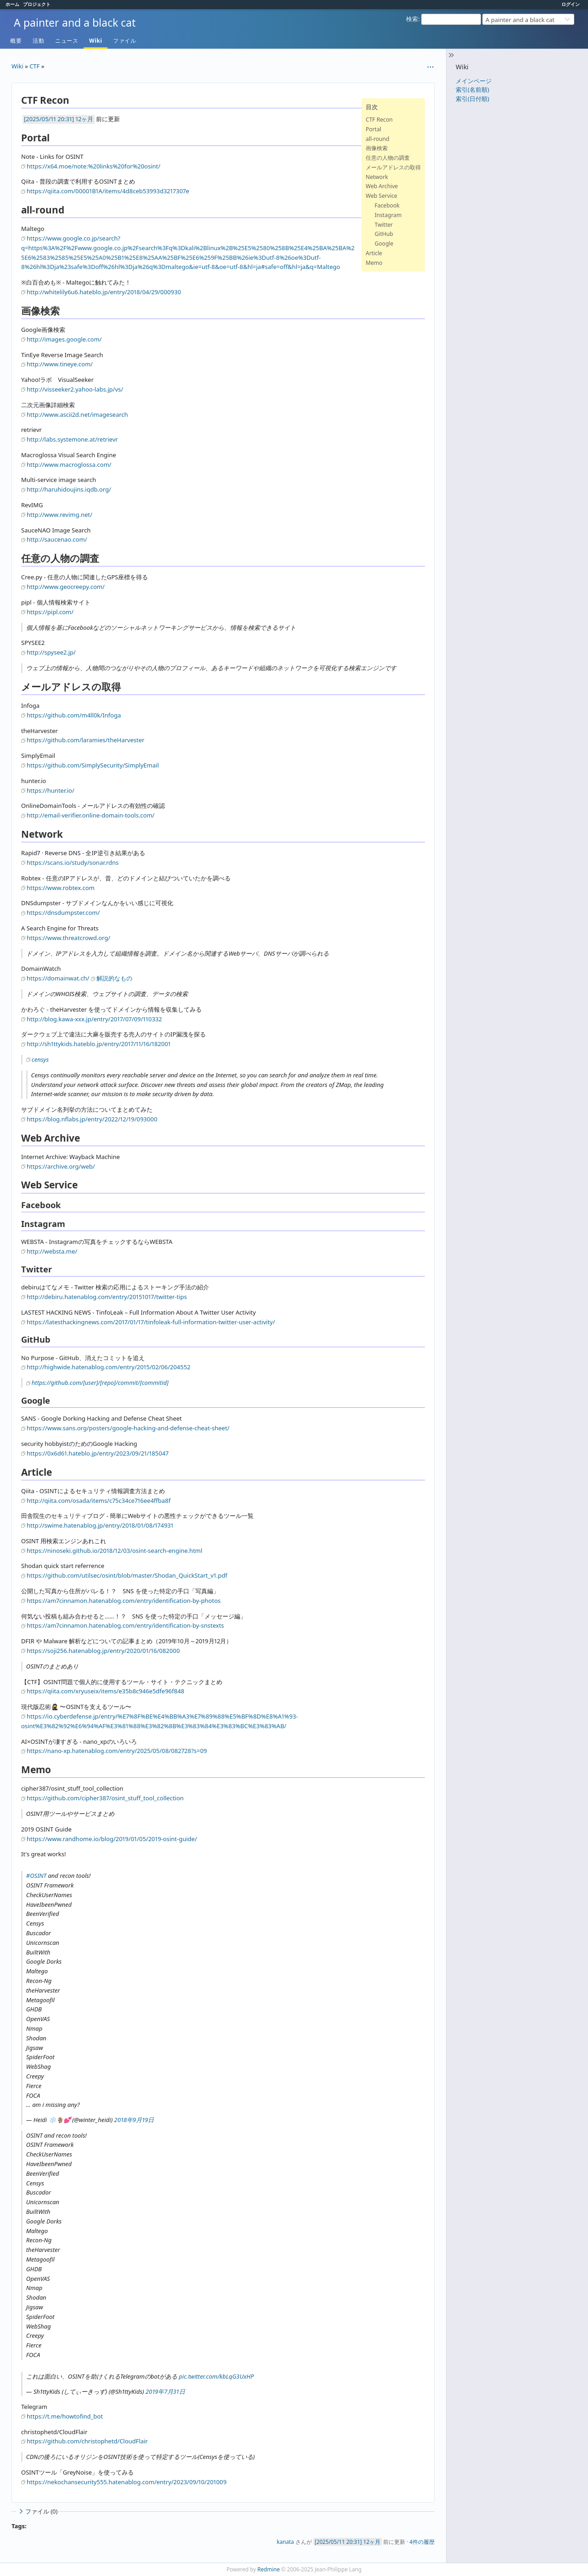  I want to click on http://www.tineye.com/, so click(60, 364).